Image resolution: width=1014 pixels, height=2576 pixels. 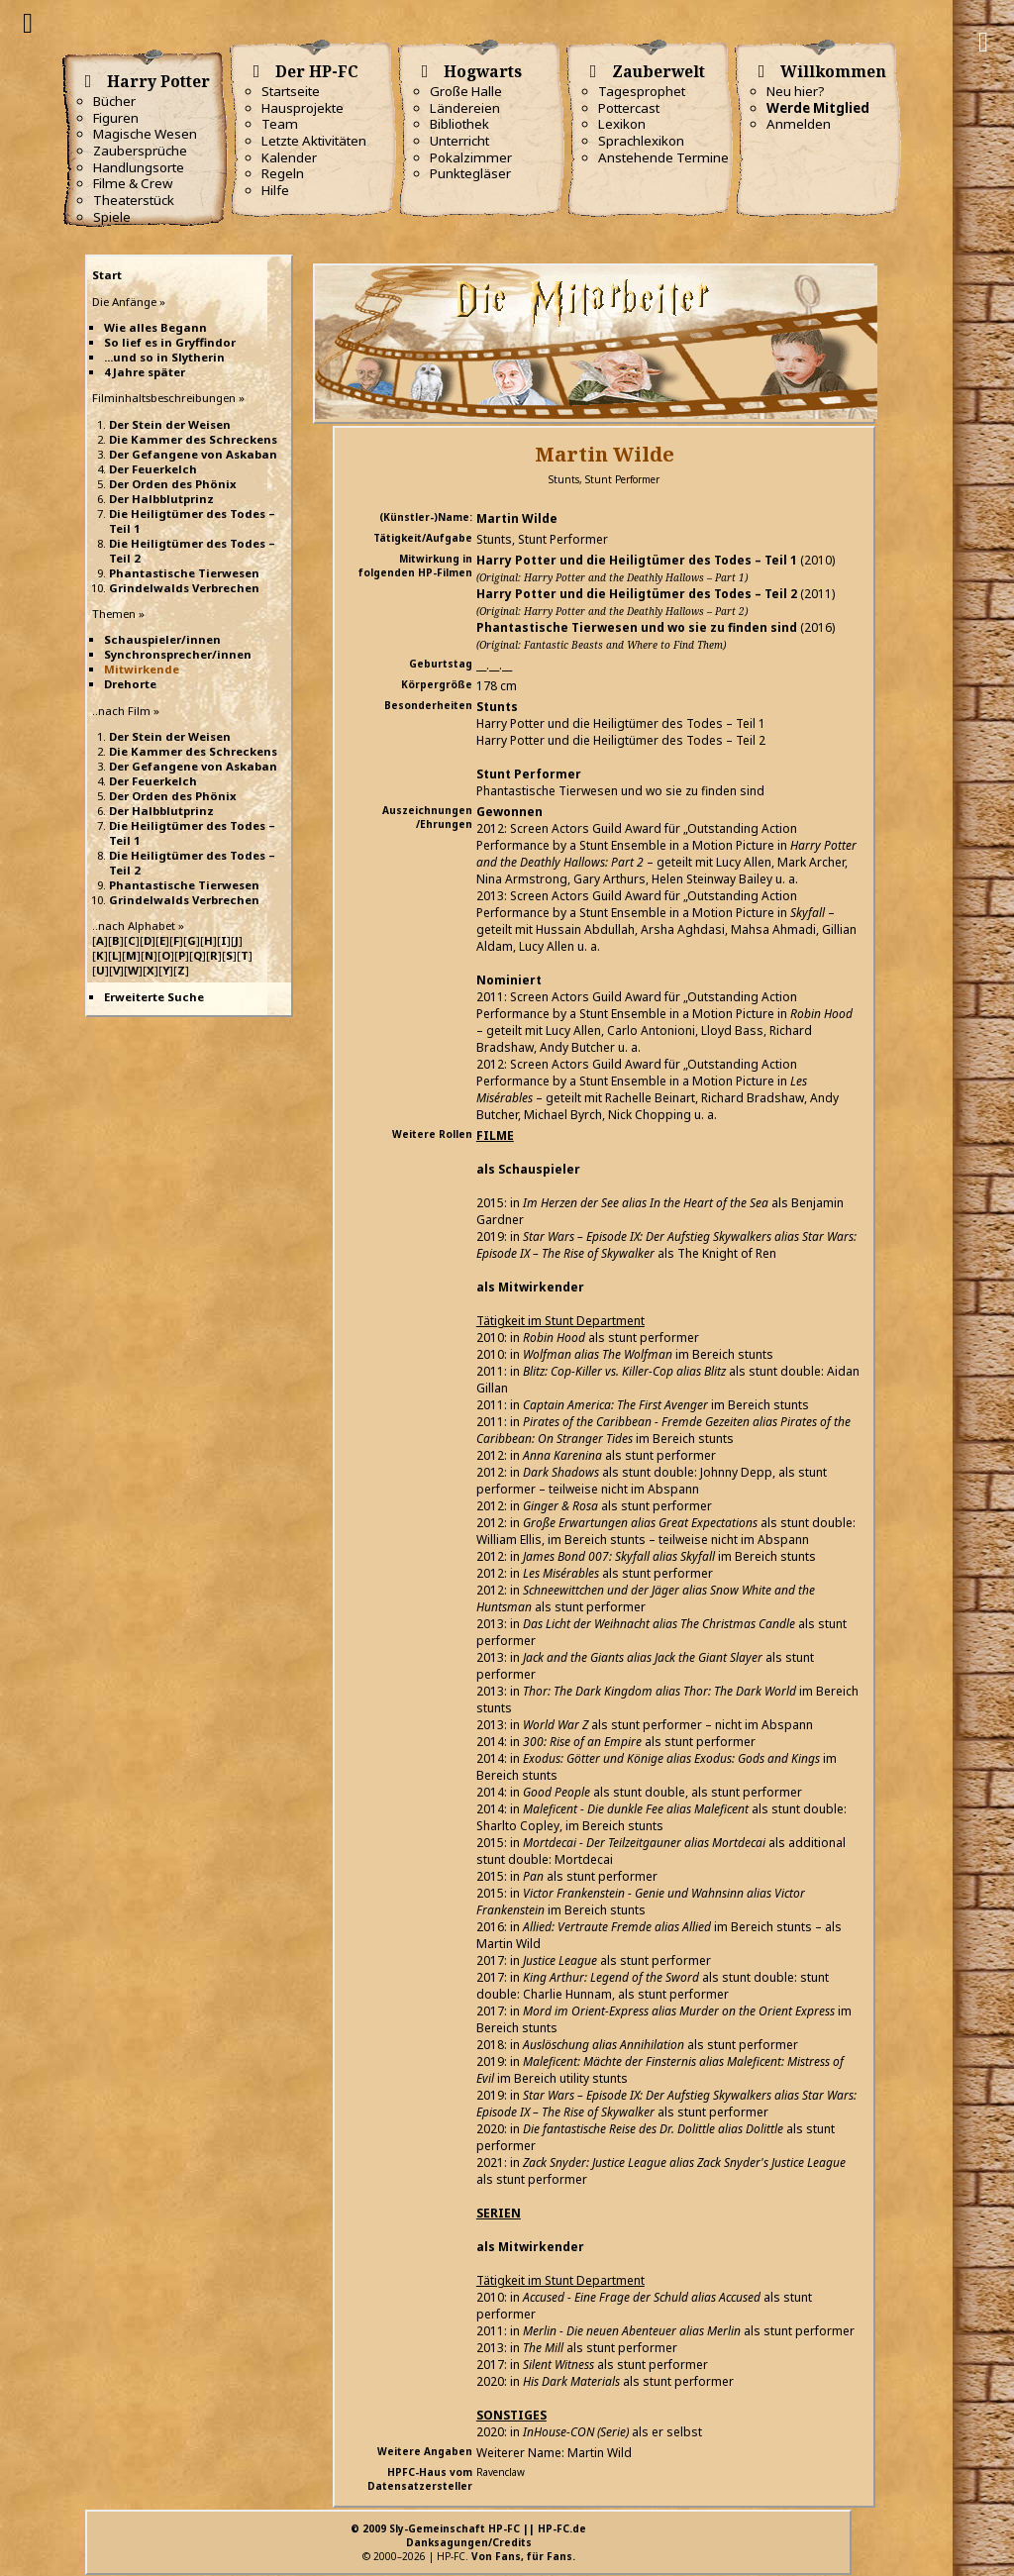 What do you see at coordinates (170, 424) in the screenshot?
I see `Der Stein der Weisen` at bounding box center [170, 424].